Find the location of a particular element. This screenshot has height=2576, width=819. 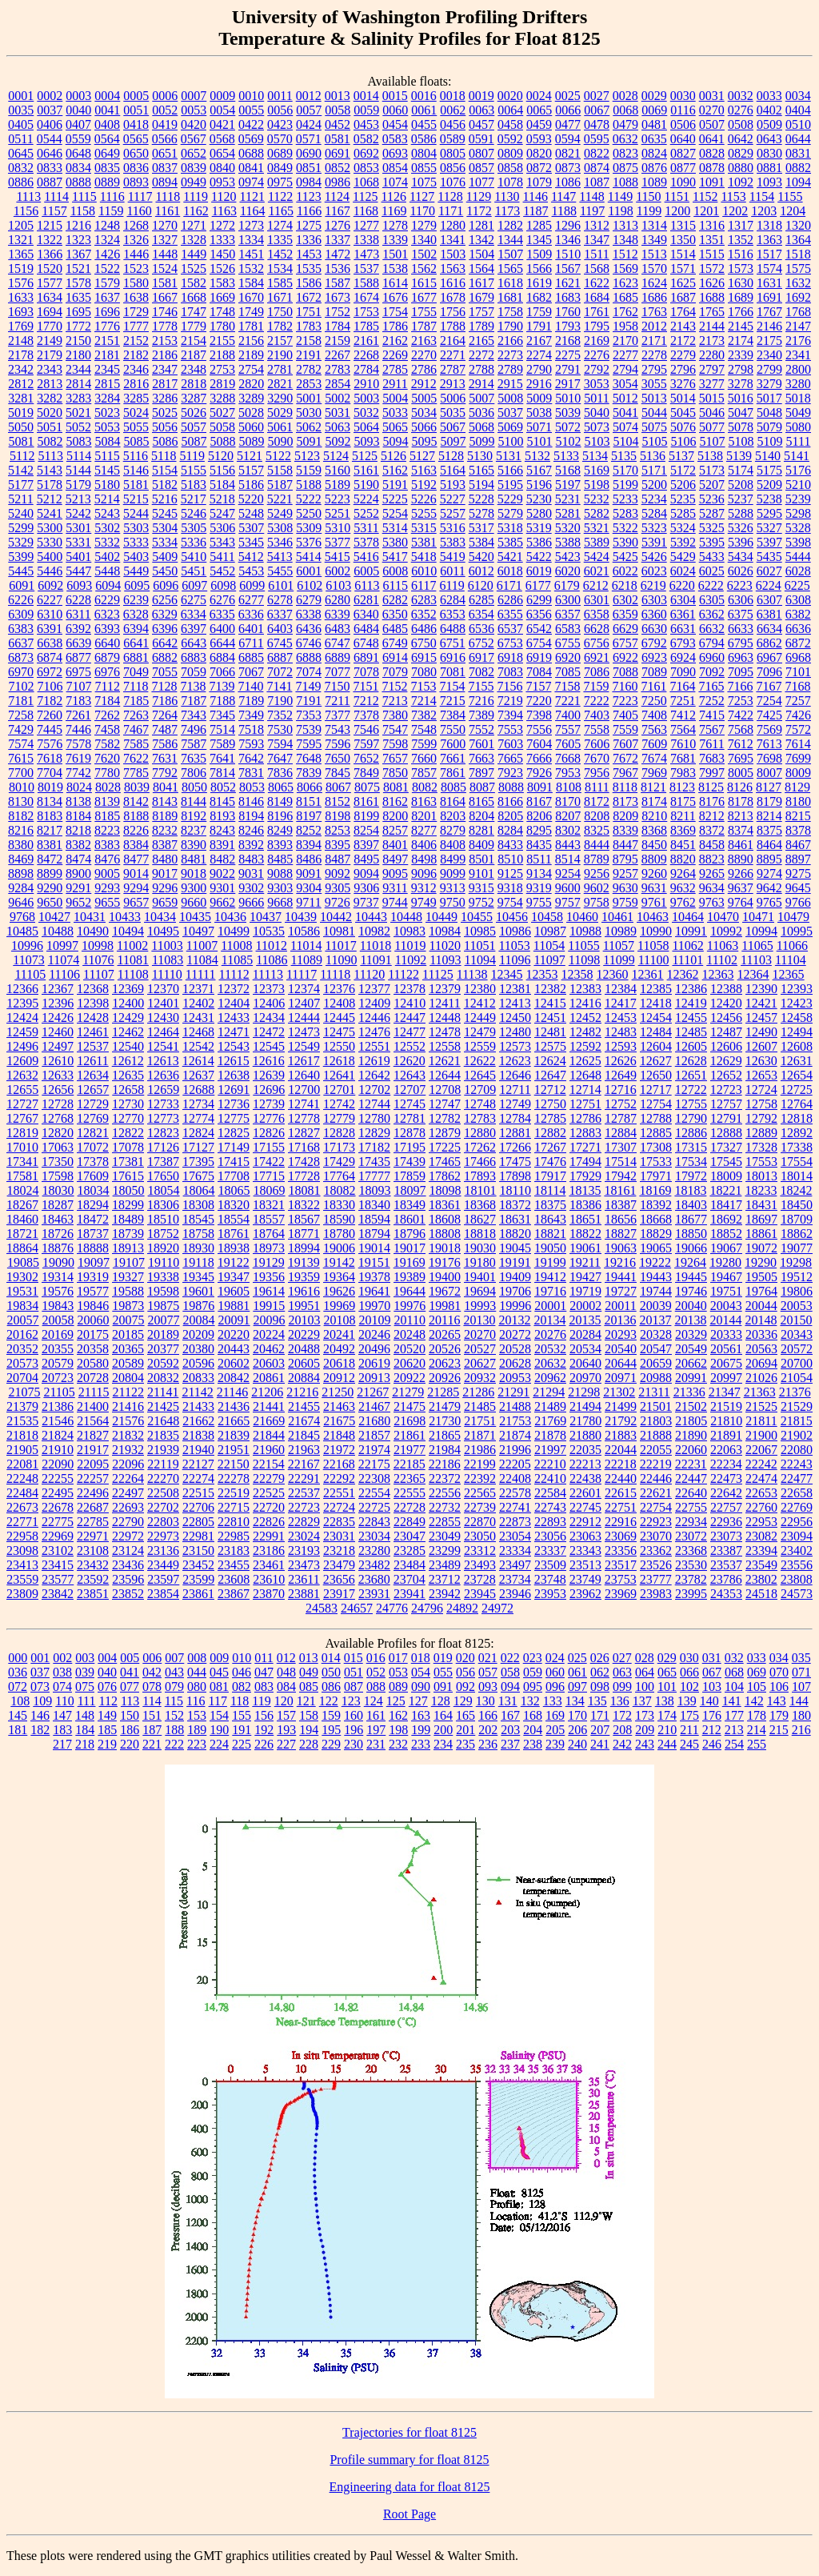

12461 is located at coordinates (93, 1032).